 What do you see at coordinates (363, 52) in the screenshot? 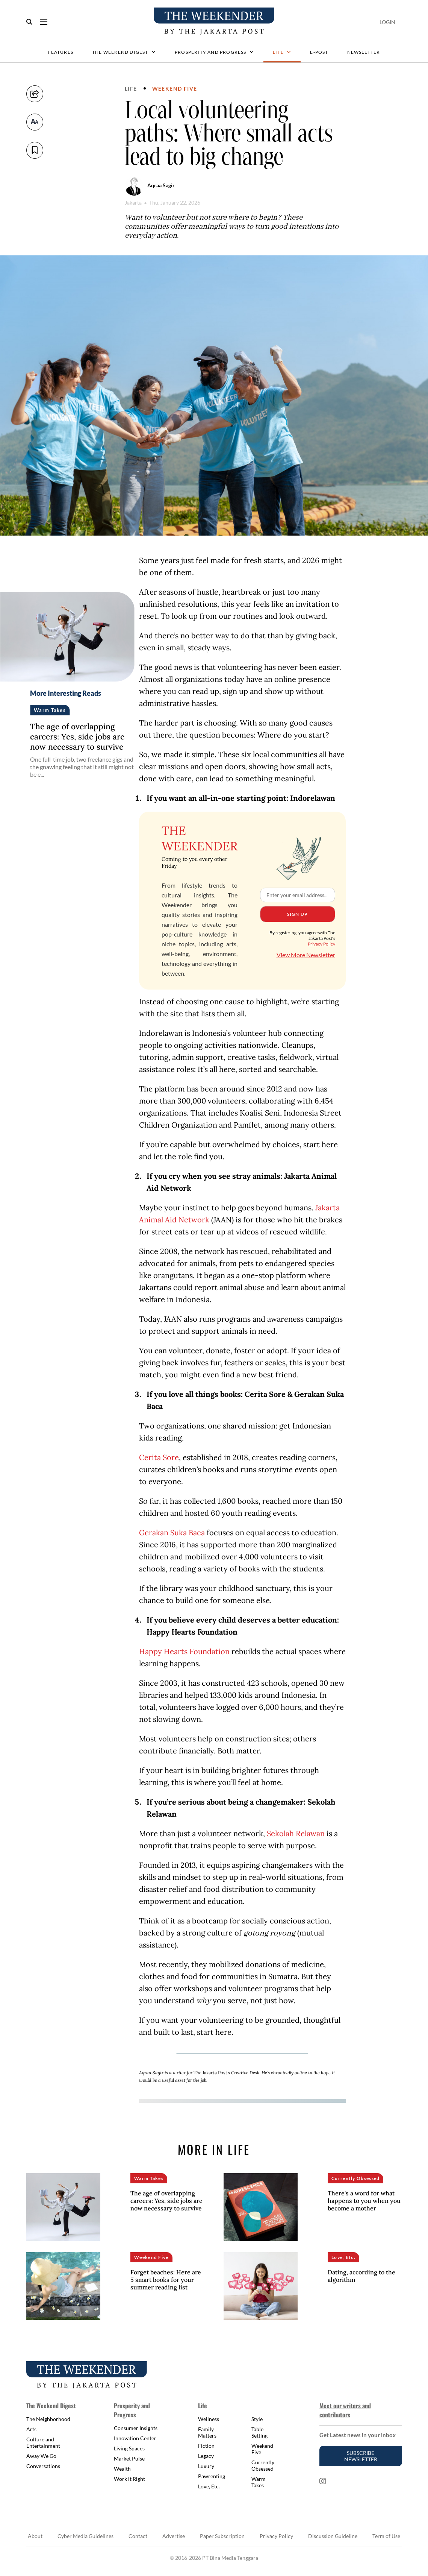
I see `Newsletter` at bounding box center [363, 52].